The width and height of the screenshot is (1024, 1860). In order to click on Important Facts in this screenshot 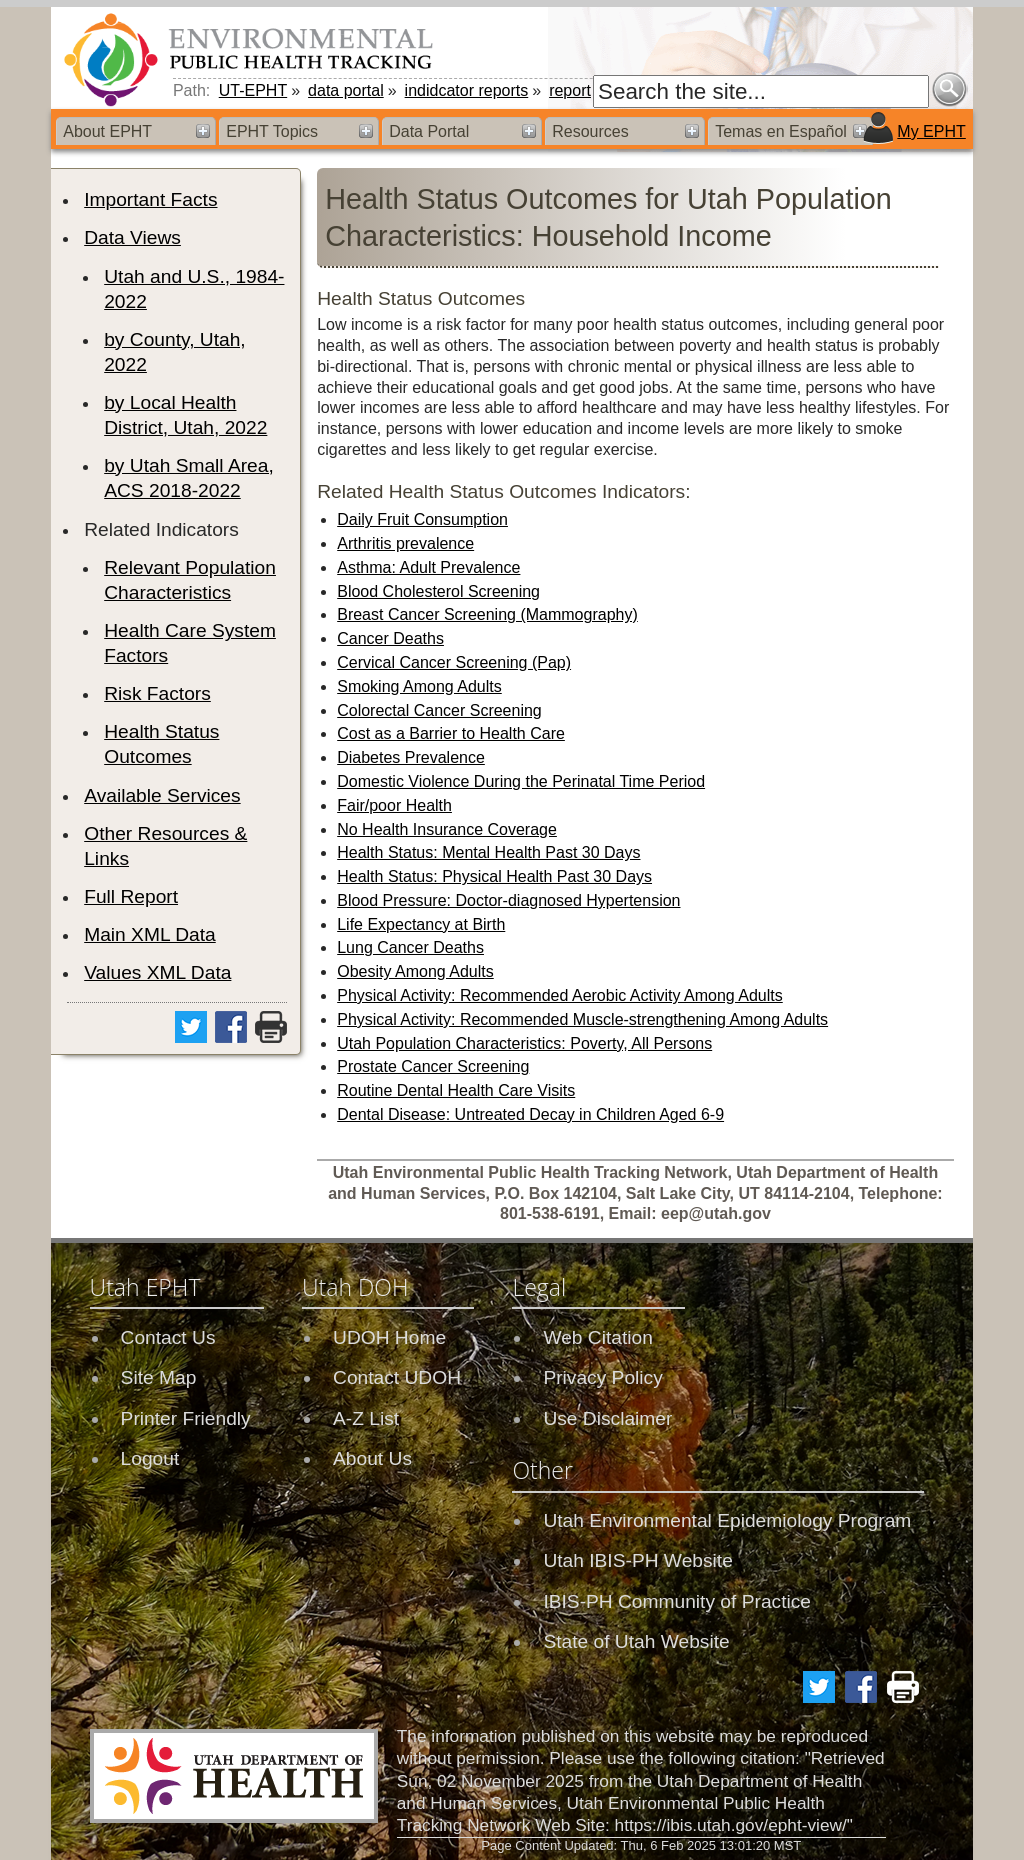, I will do `click(150, 199)`.